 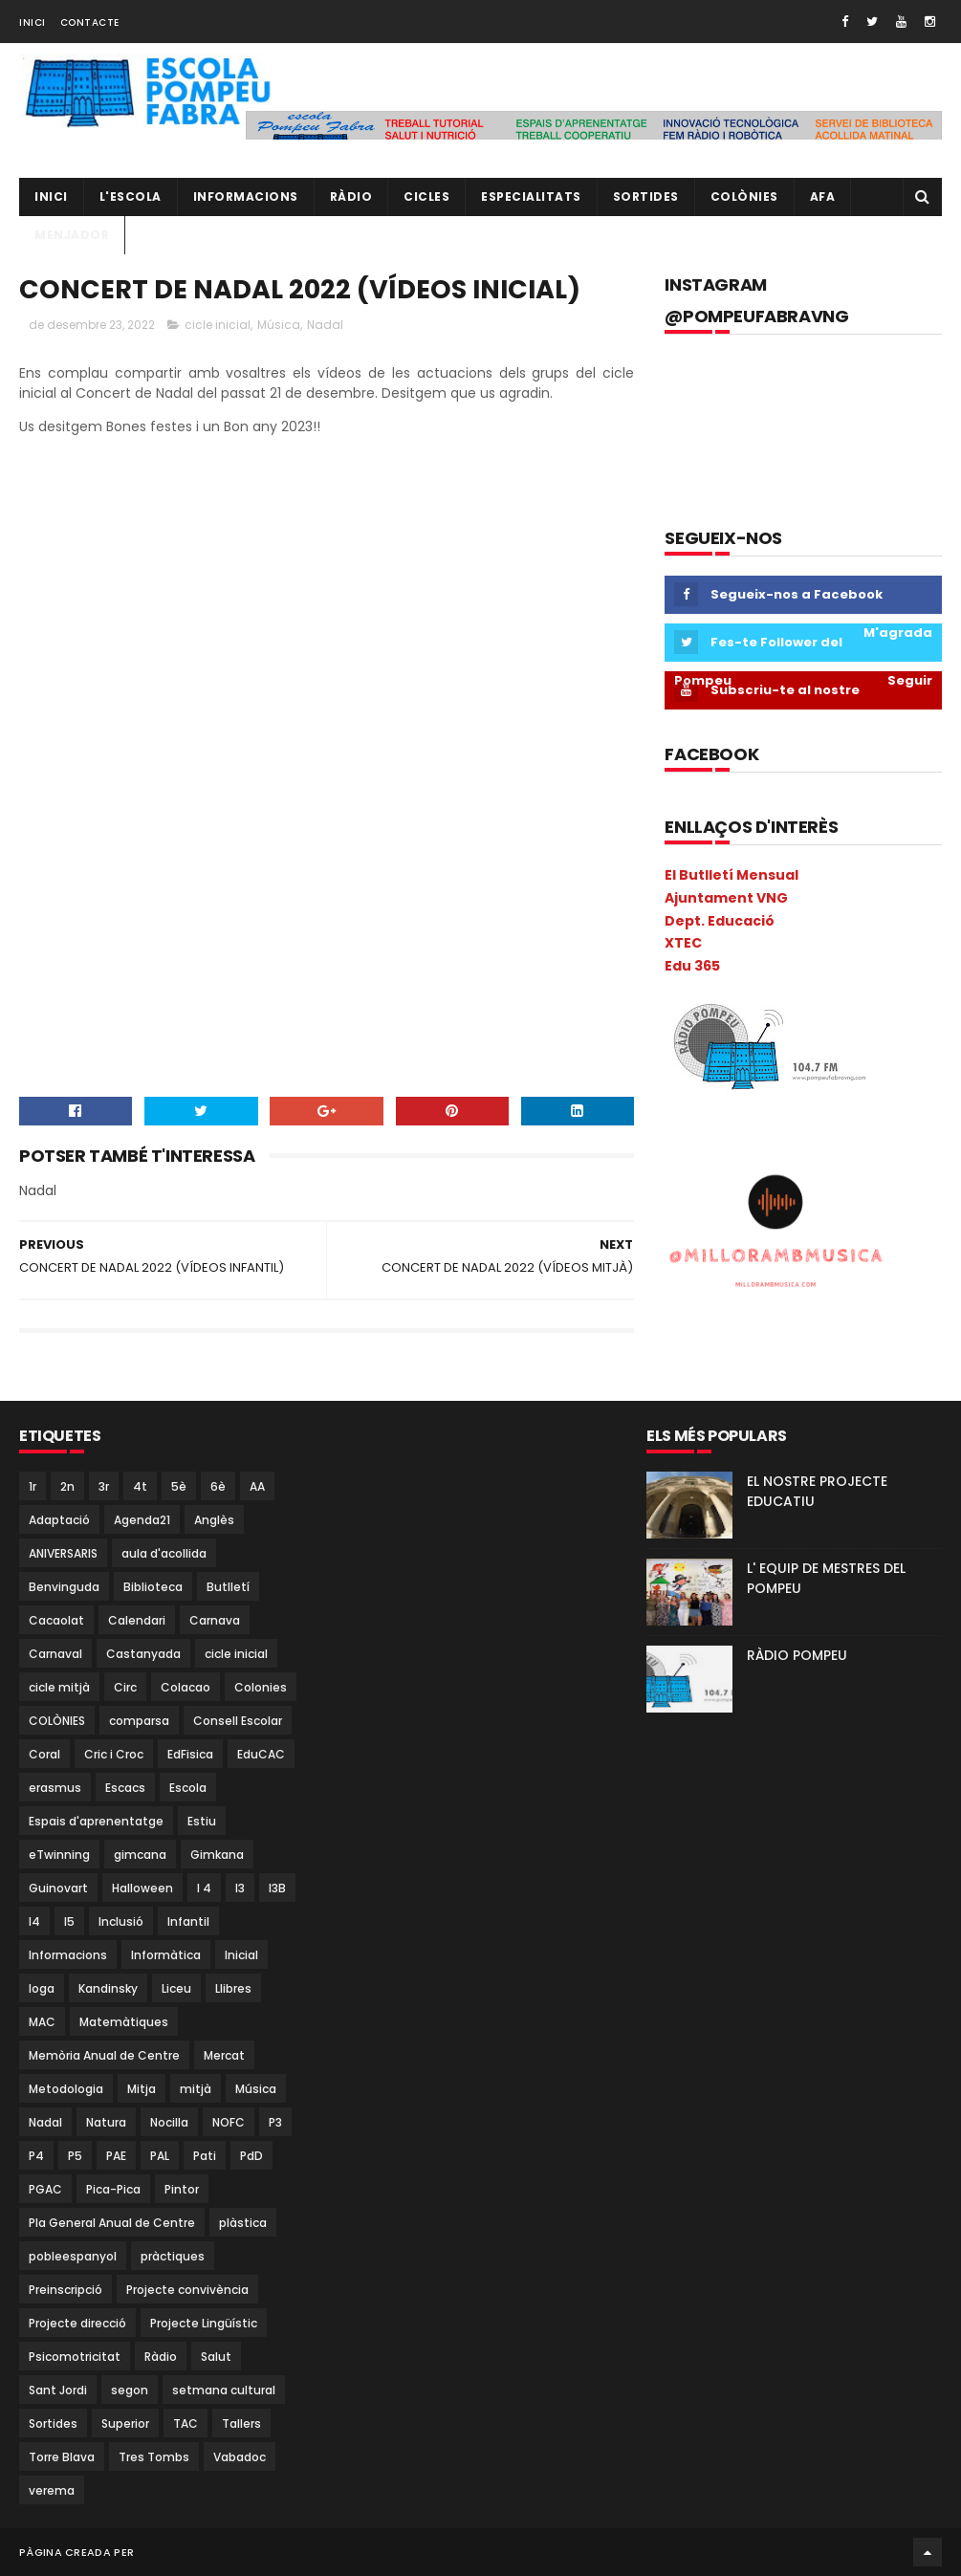 What do you see at coordinates (181, 2189) in the screenshot?
I see `Pintor` at bounding box center [181, 2189].